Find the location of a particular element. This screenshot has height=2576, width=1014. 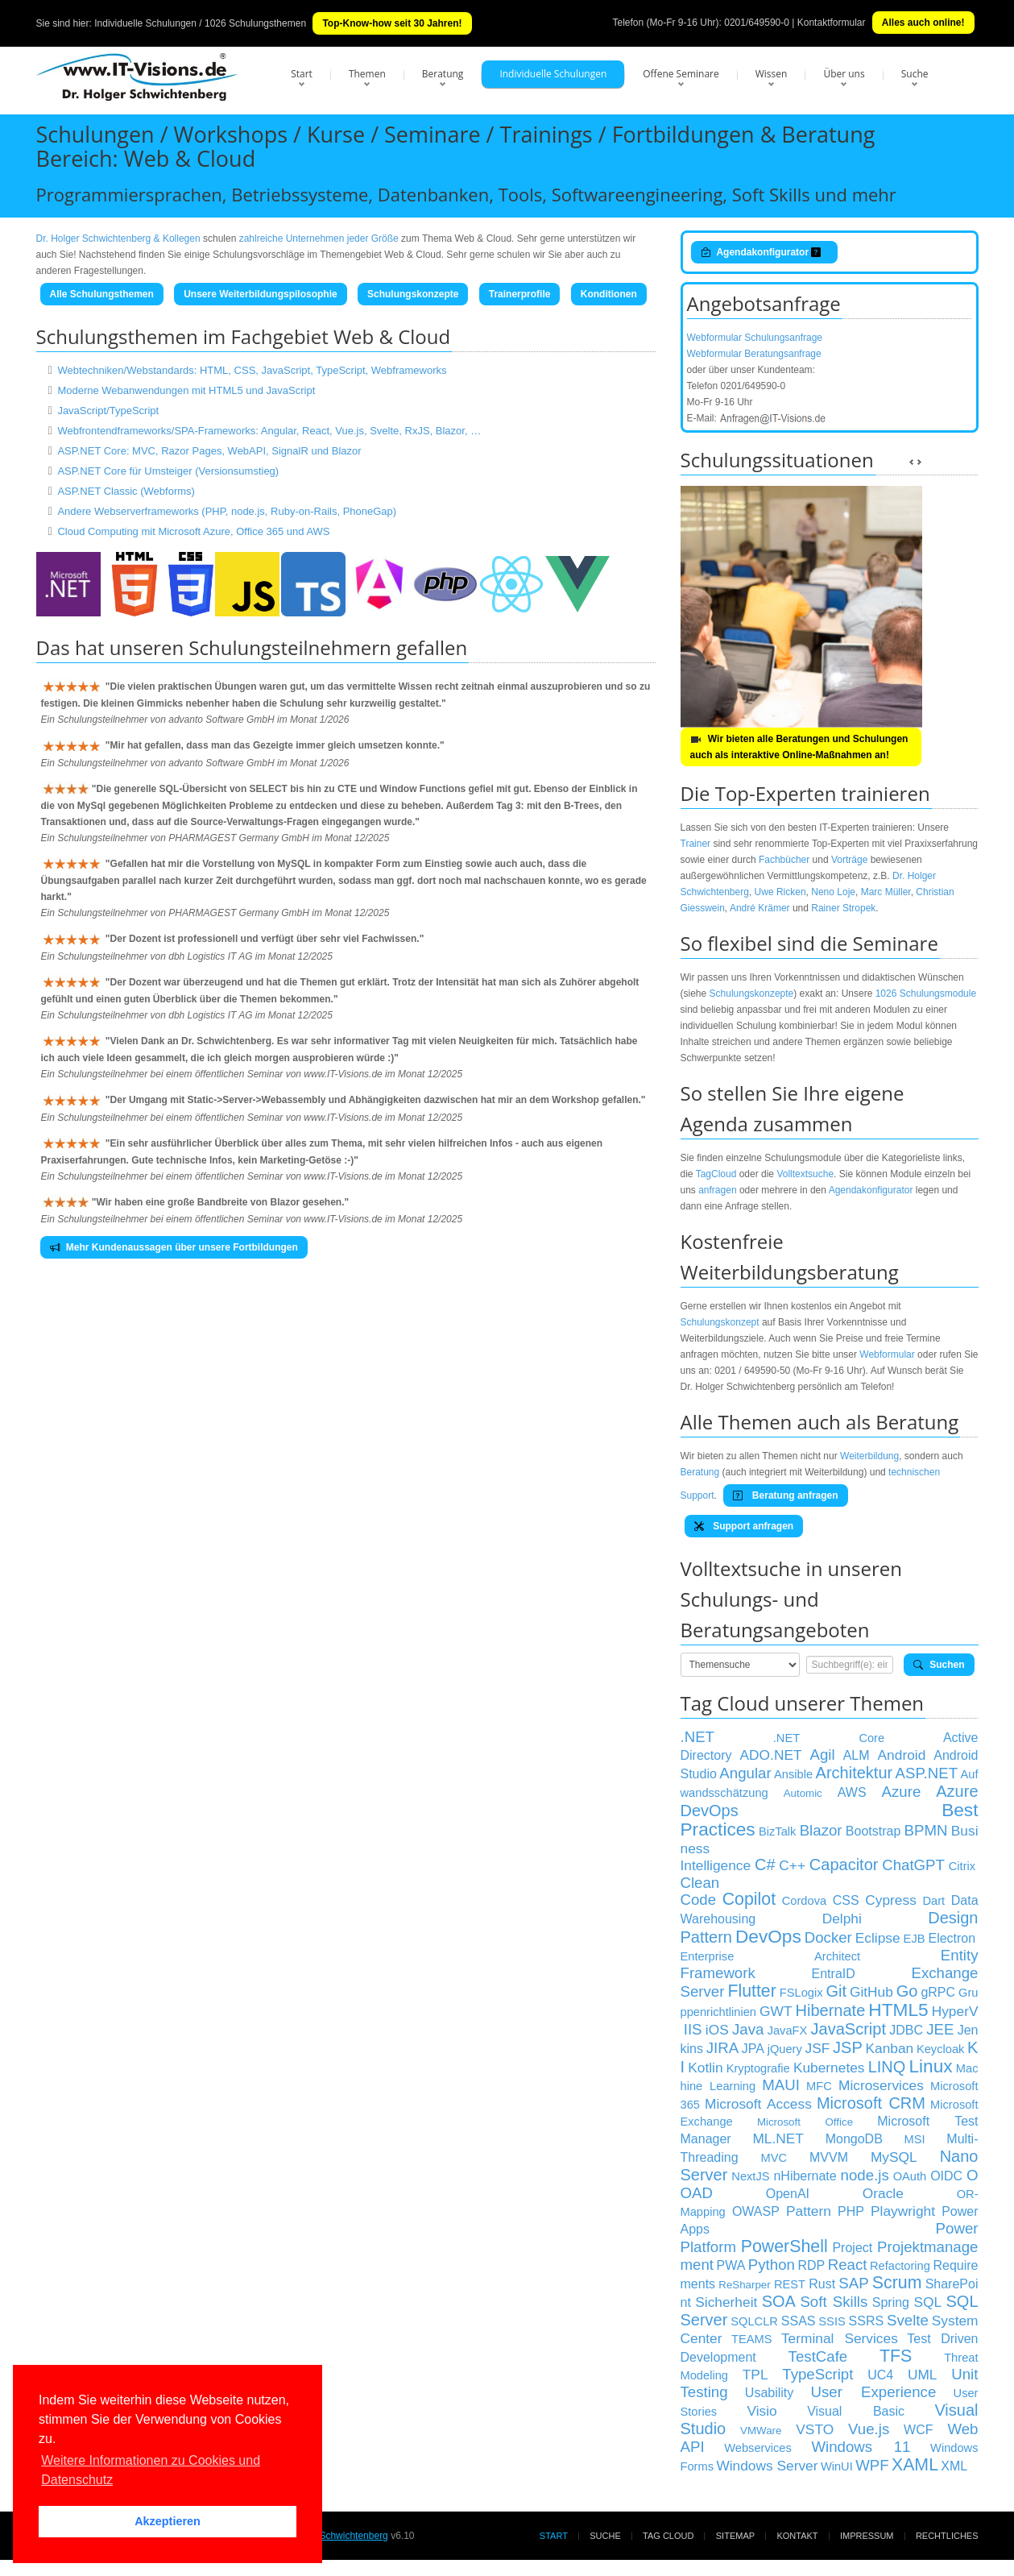

SQL is located at coordinates (927, 2302).